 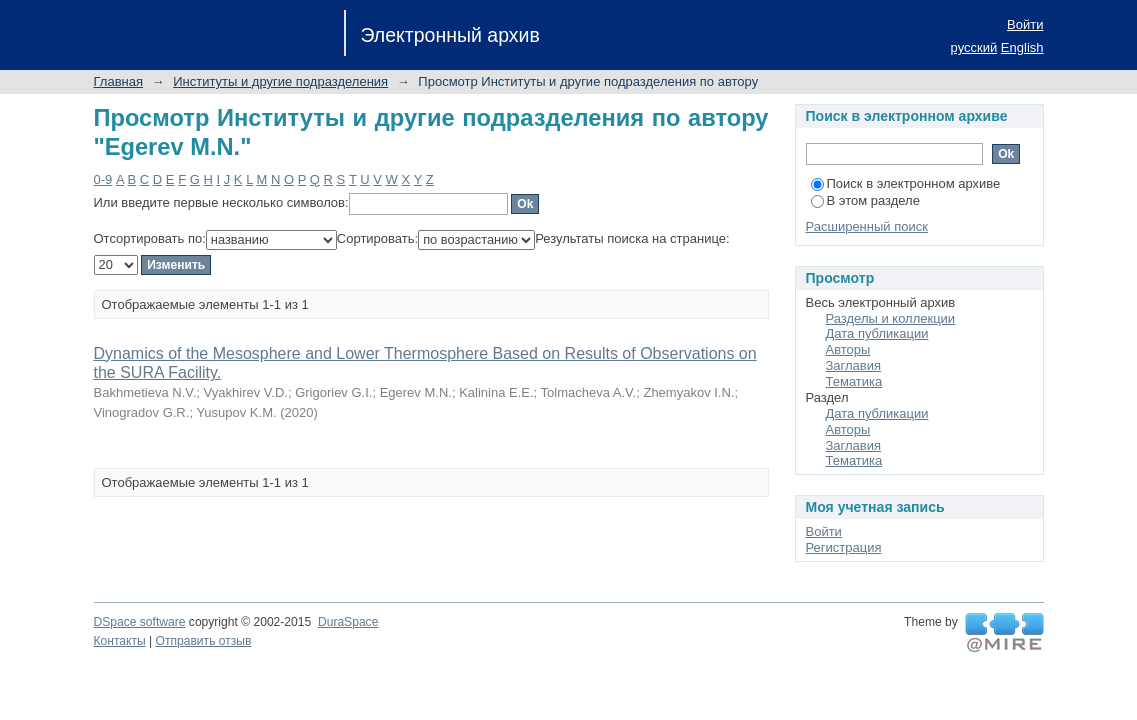 What do you see at coordinates (120, 641) in the screenshot?
I see `Контакты` at bounding box center [120, 641].